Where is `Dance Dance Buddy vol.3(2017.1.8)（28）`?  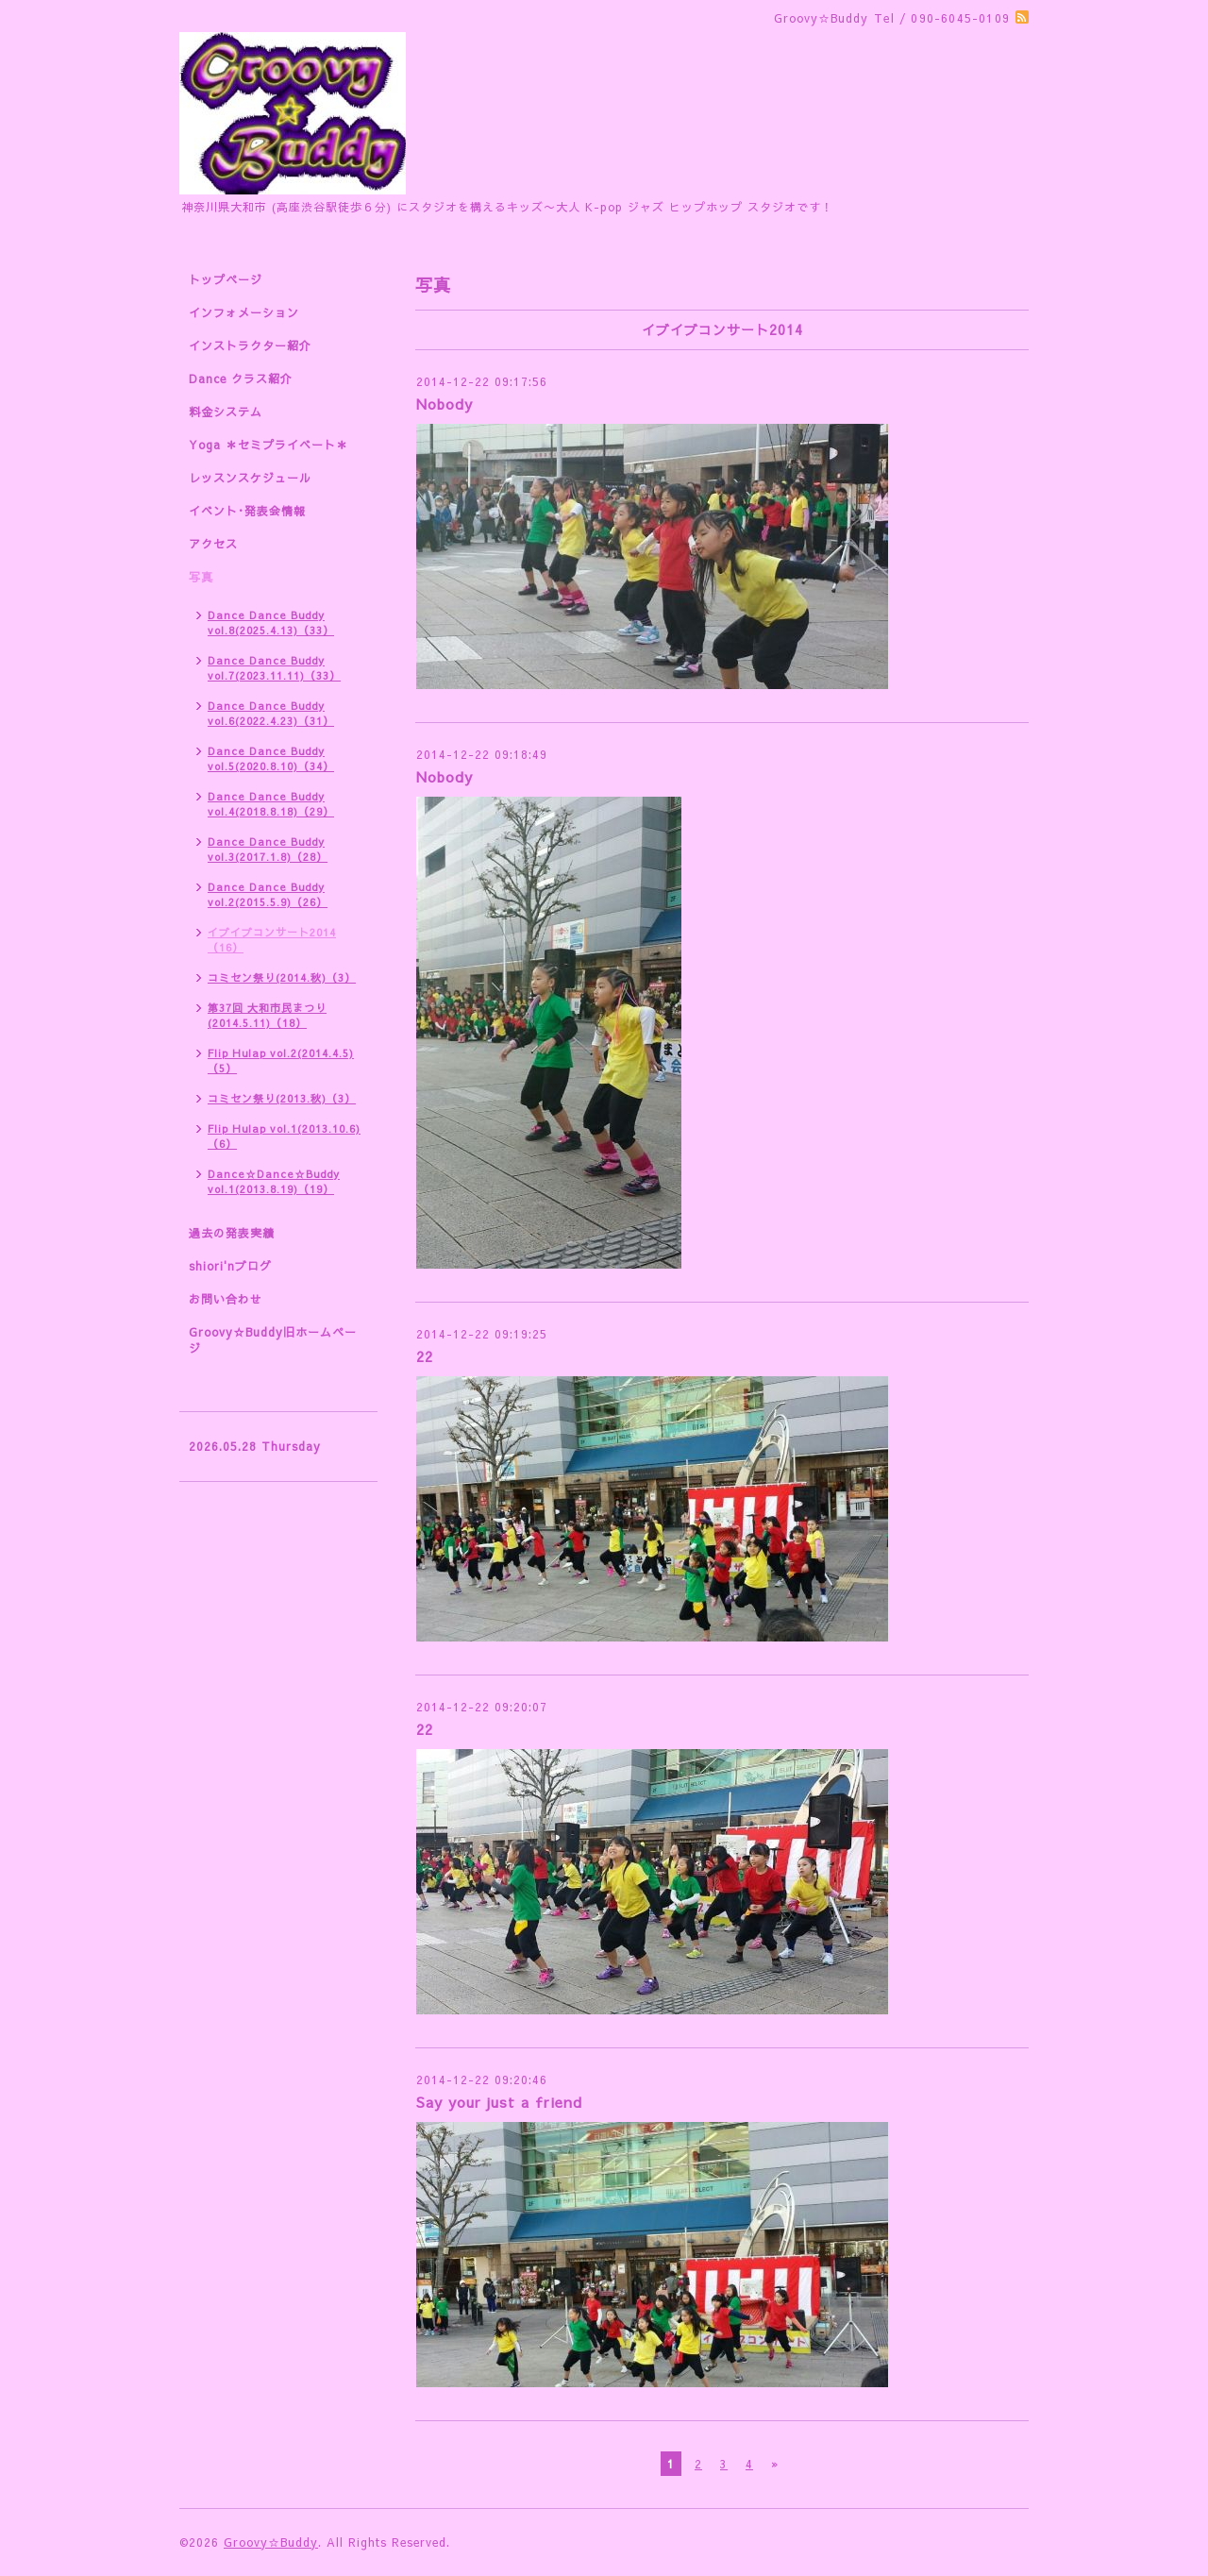 Dance Dance Buddy vol.3(2017.1.8)（28） is located at coordinates (267, 849).